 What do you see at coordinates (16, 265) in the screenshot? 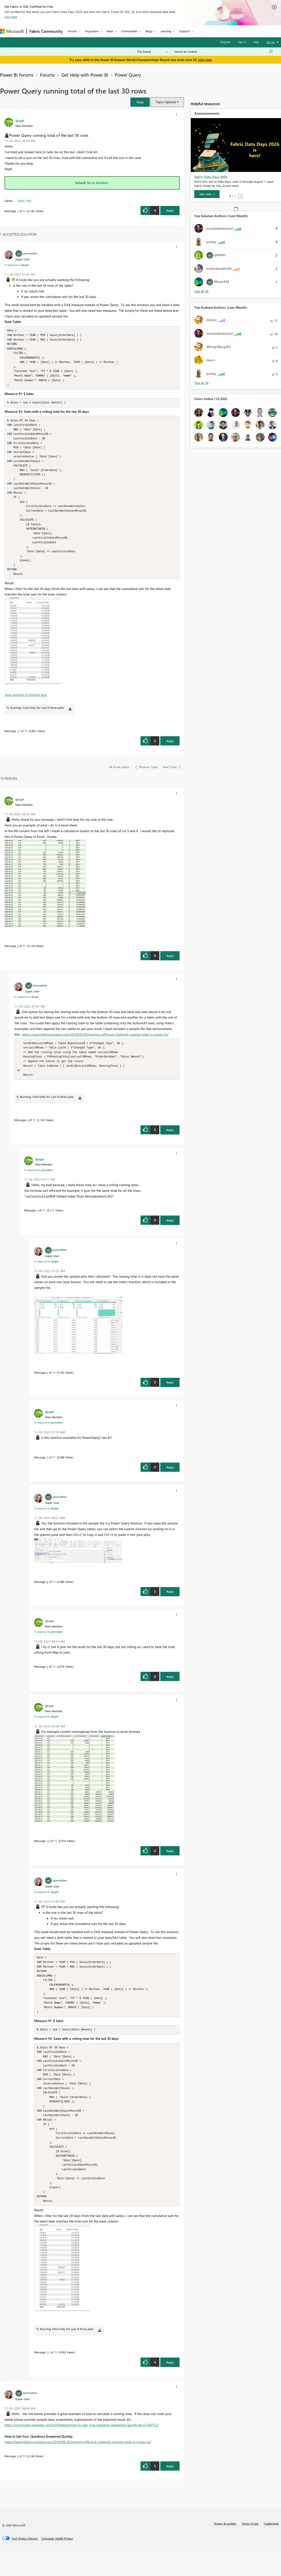
I see `In response to` at bounding box center [16, 265].